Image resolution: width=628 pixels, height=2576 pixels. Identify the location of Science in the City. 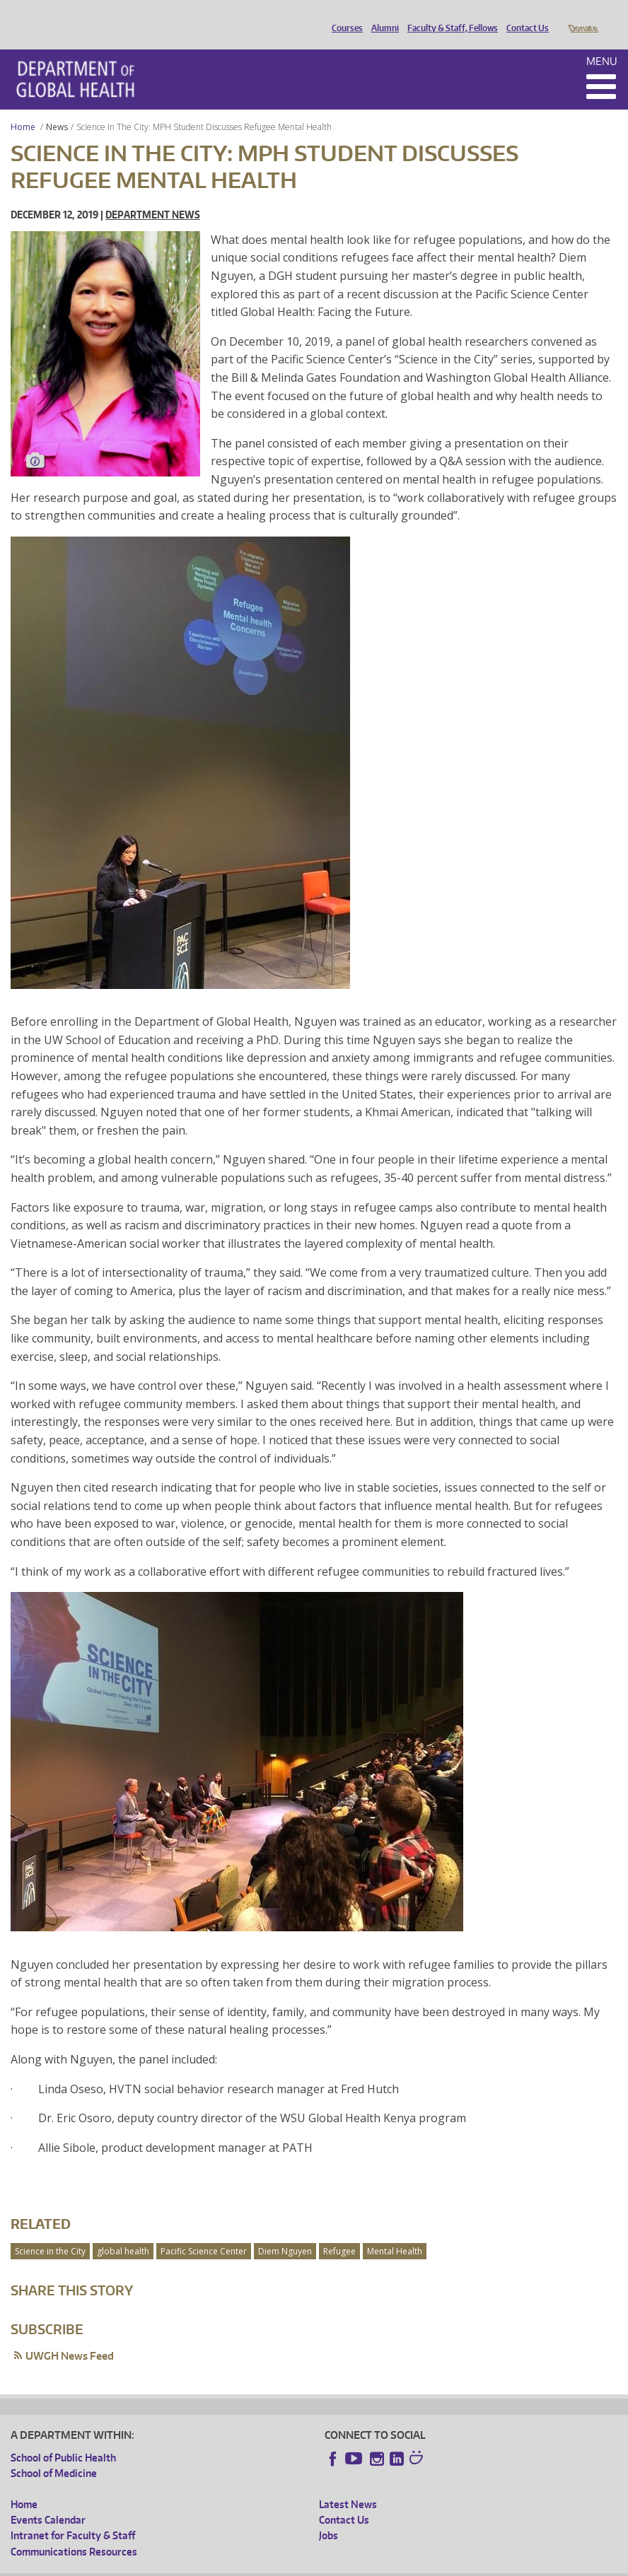
(50, 2231).